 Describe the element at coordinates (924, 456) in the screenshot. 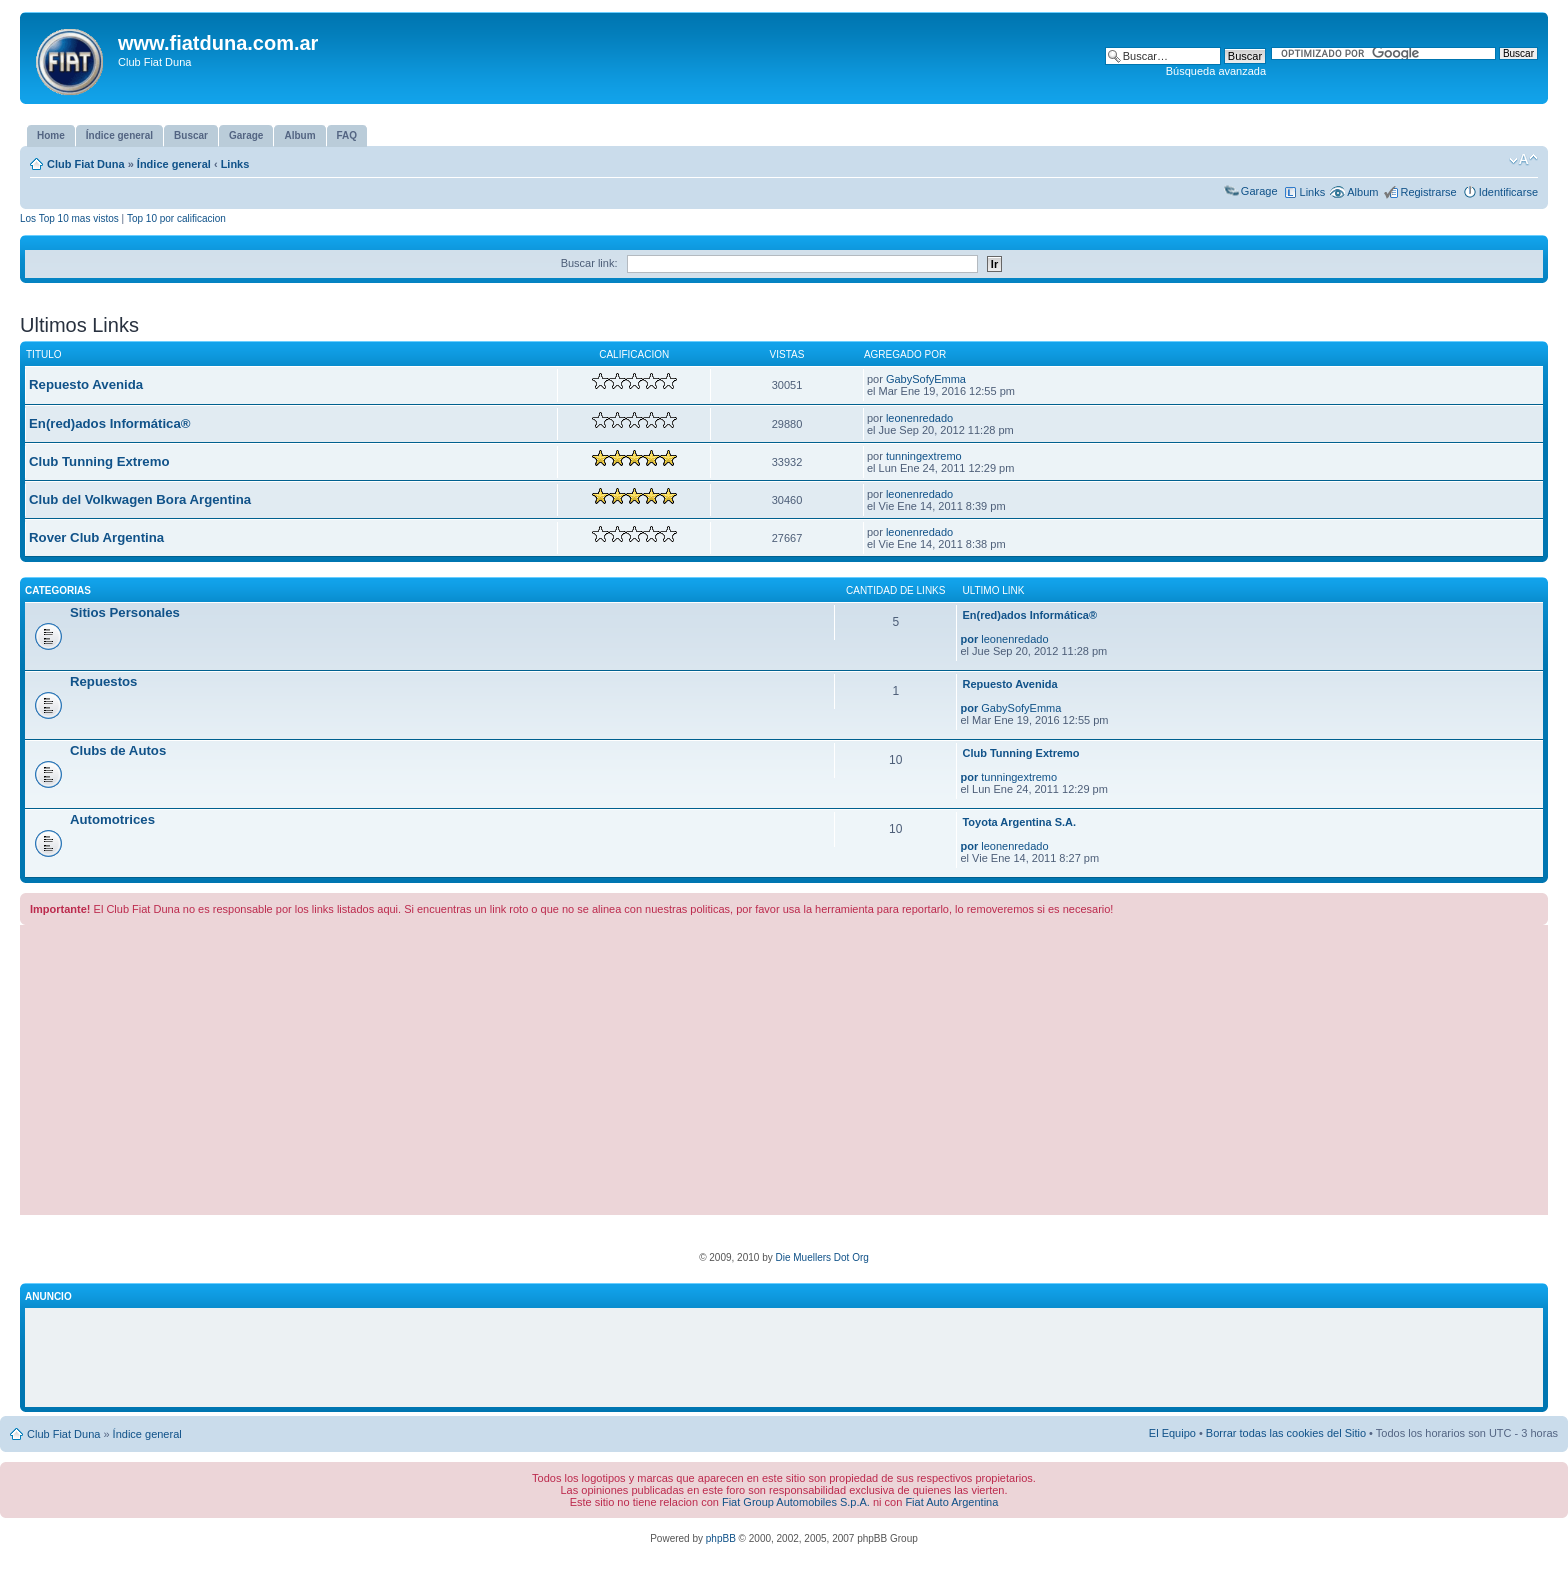

I see `tunningextremo` at that location.